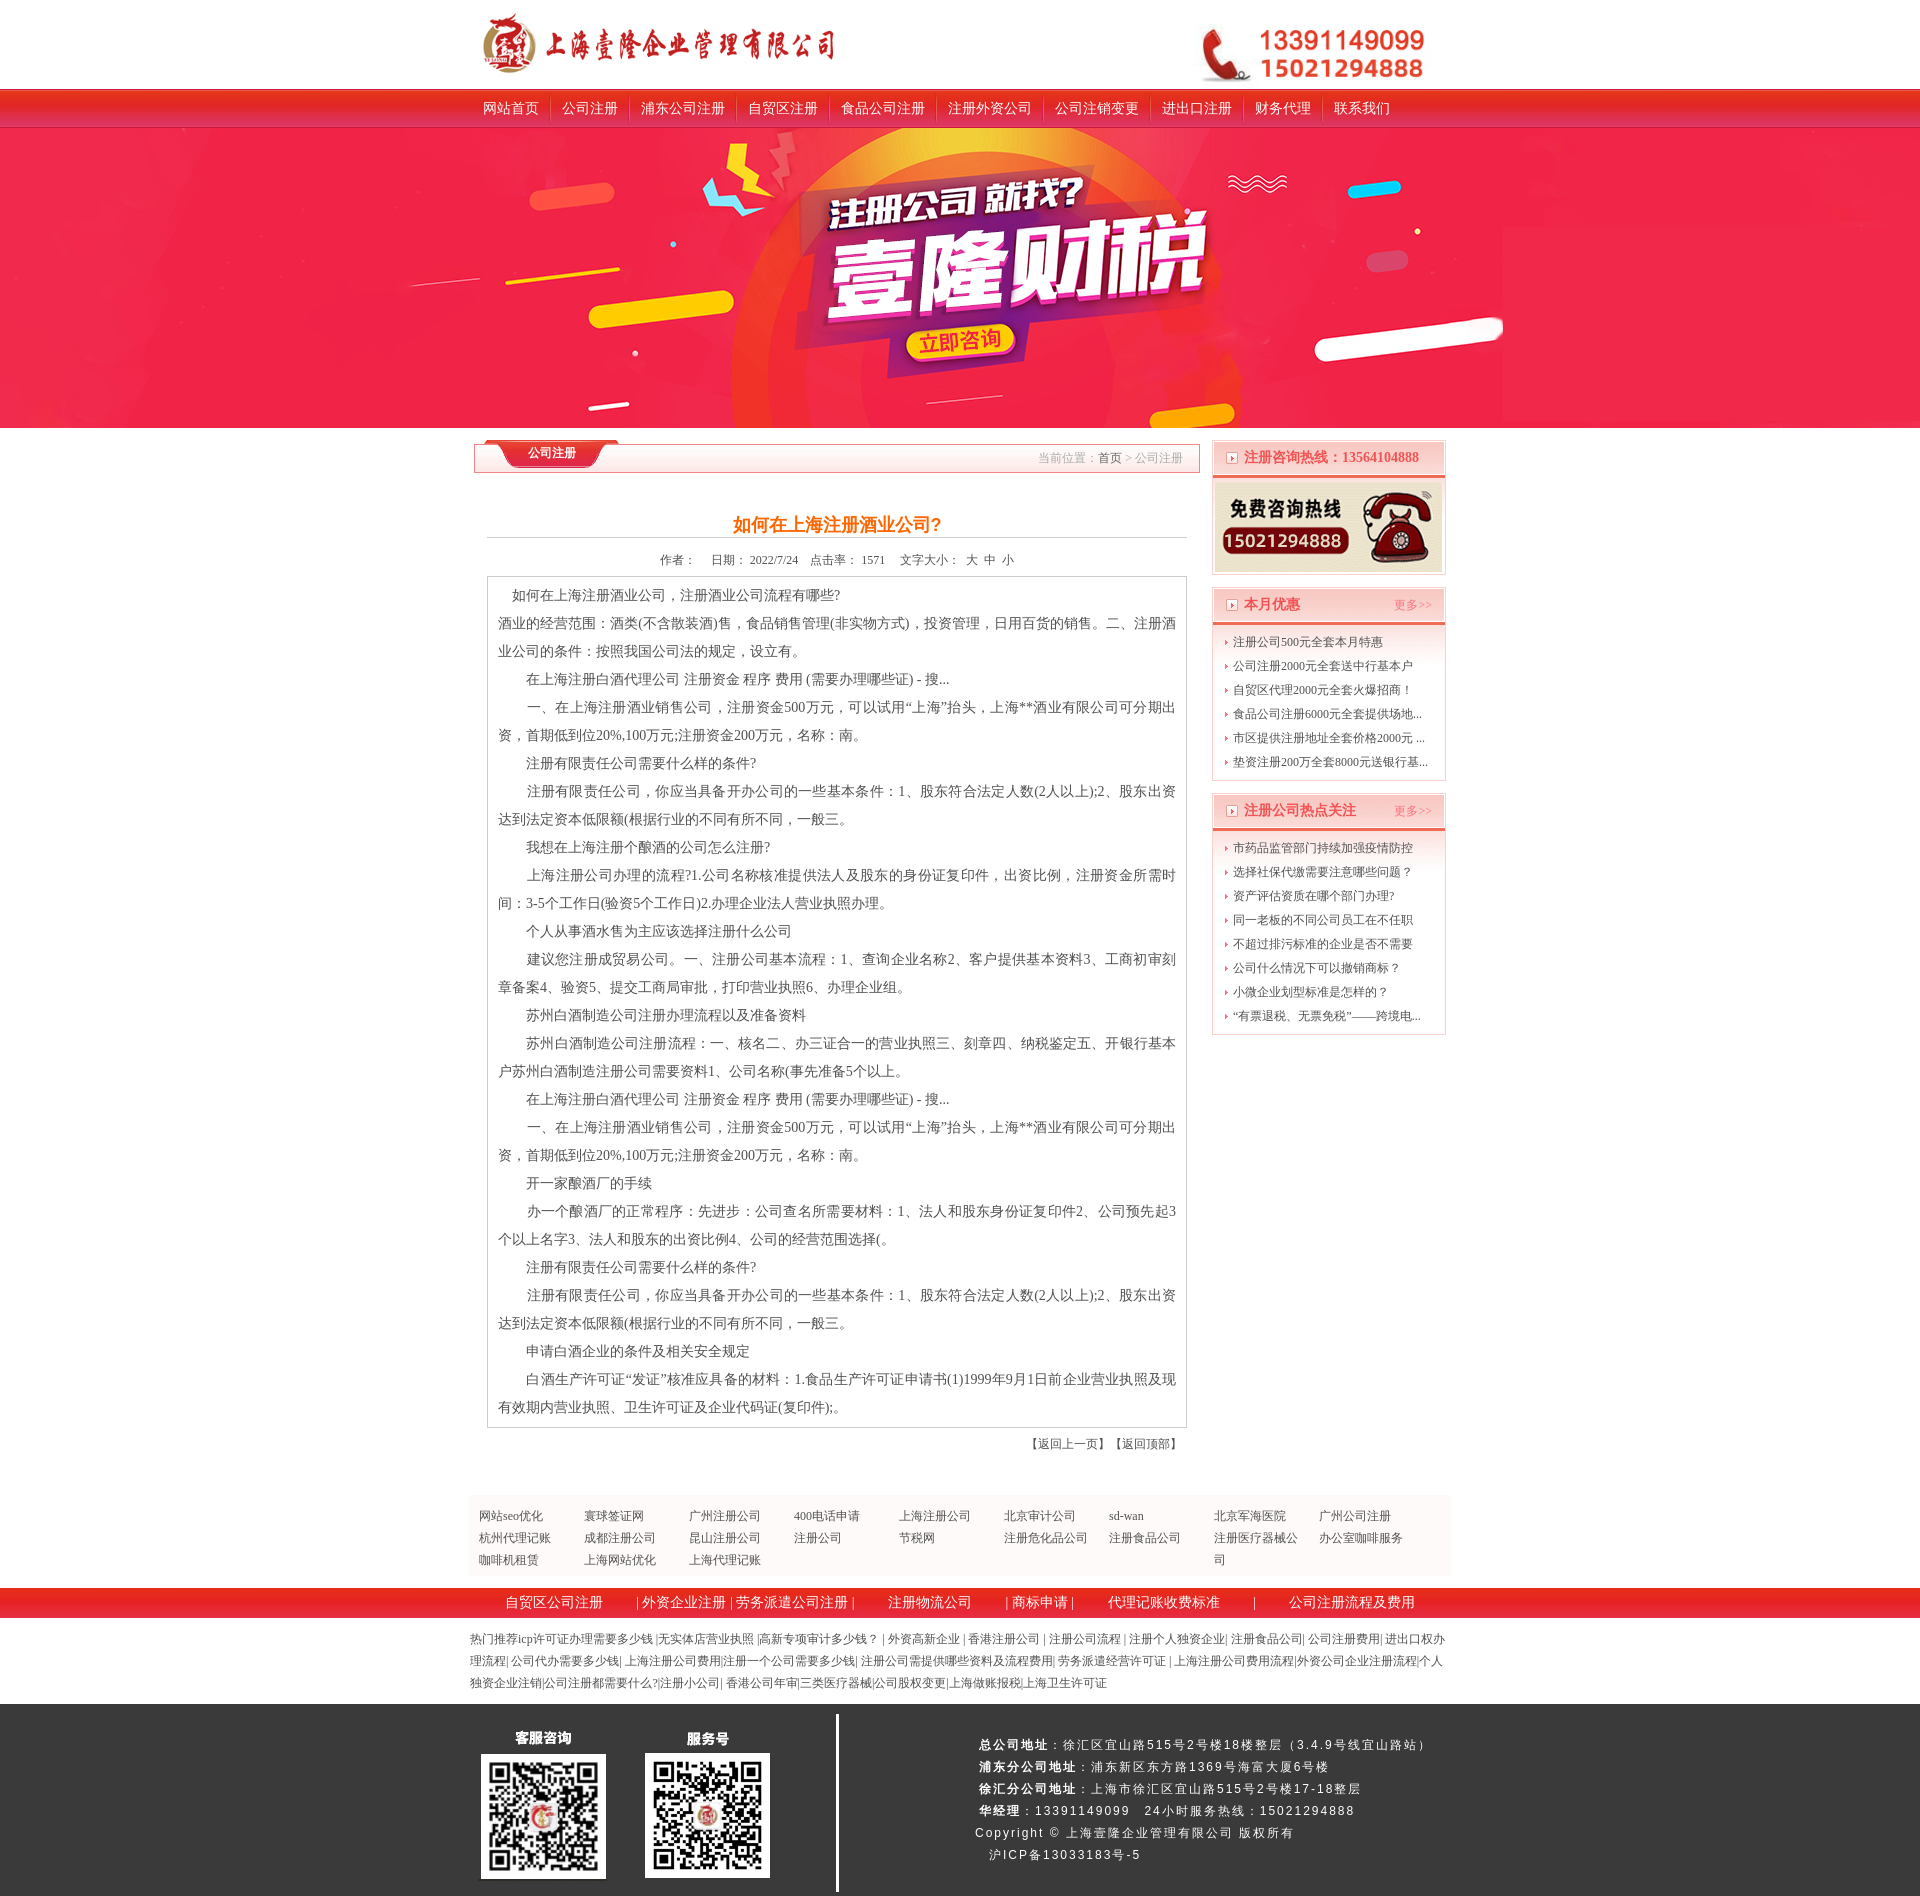  I want to click on 财务代理, so click(1283, 108).